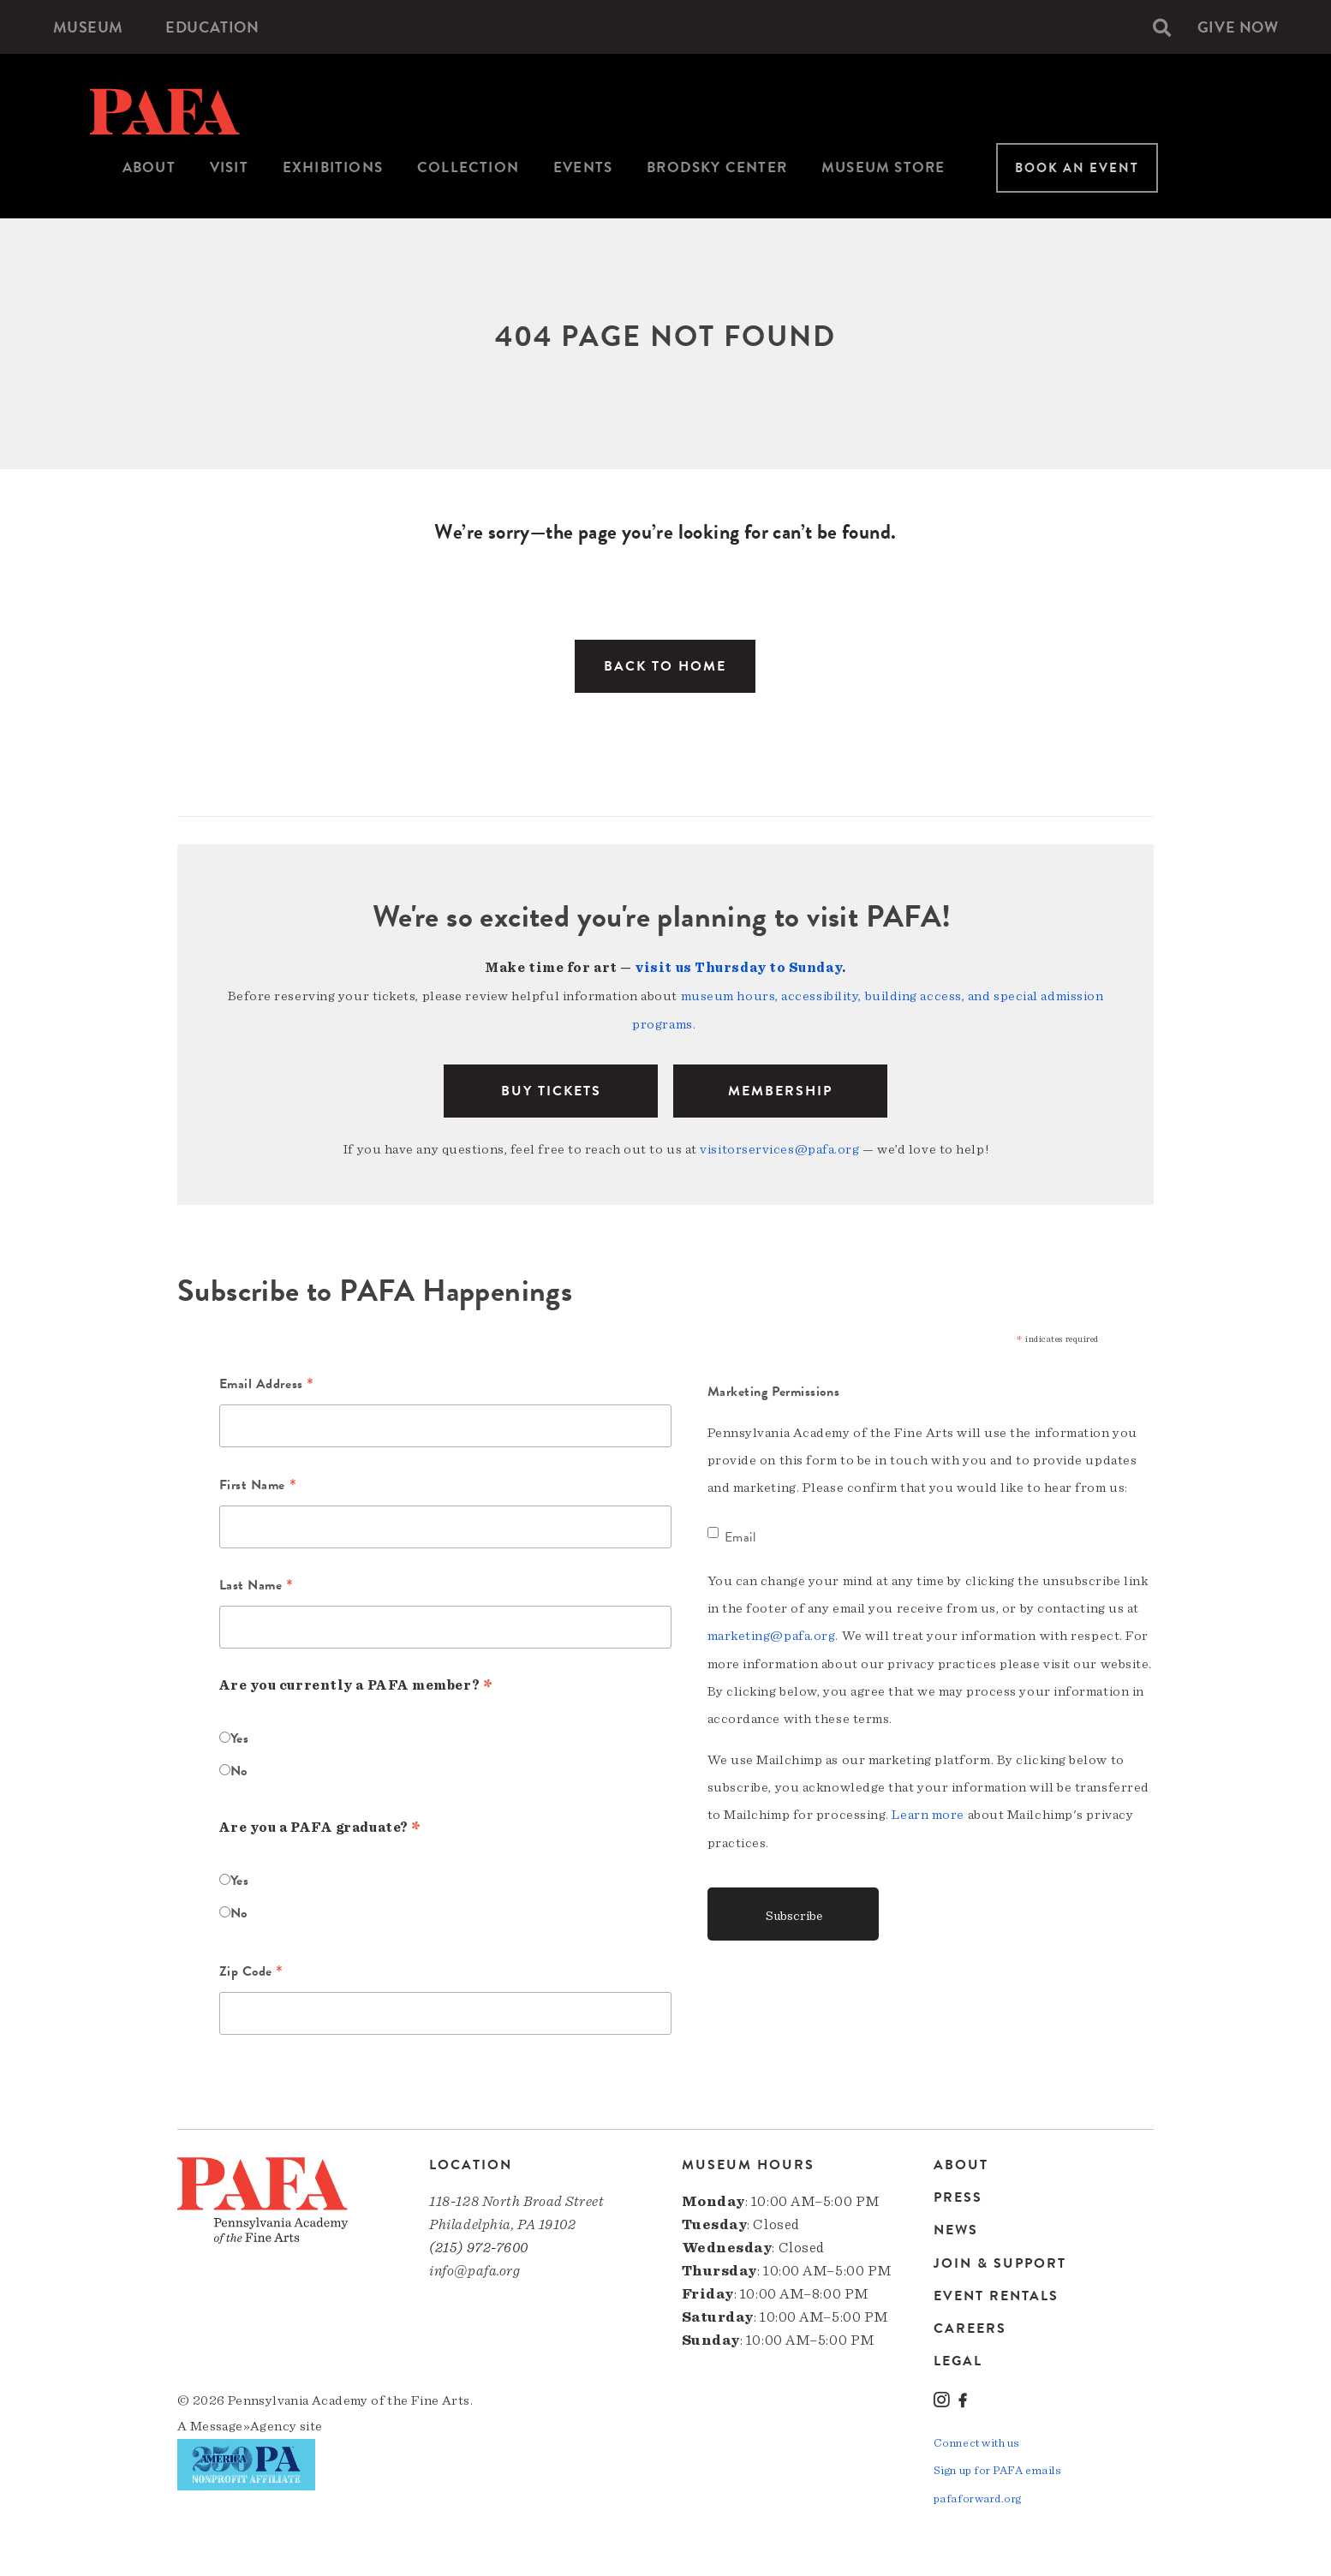  Describe the element at coordinates (474, 2268) in the screenshot. I see `info@pafa.org` at that location.